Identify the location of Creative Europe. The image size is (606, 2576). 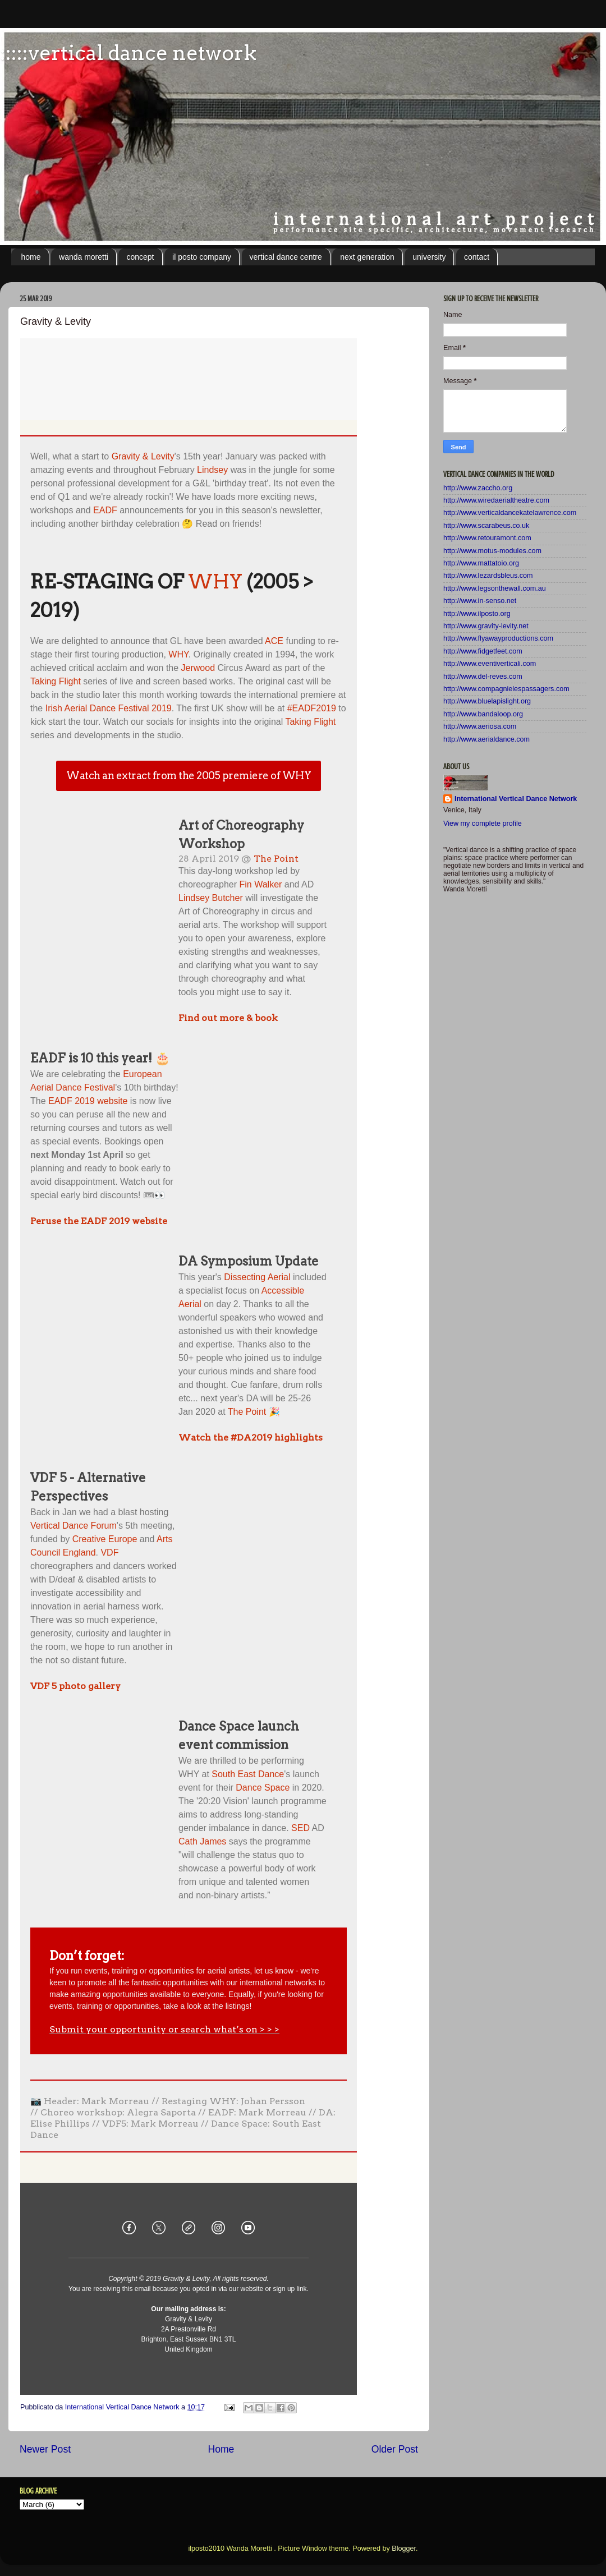
(104, 1539).